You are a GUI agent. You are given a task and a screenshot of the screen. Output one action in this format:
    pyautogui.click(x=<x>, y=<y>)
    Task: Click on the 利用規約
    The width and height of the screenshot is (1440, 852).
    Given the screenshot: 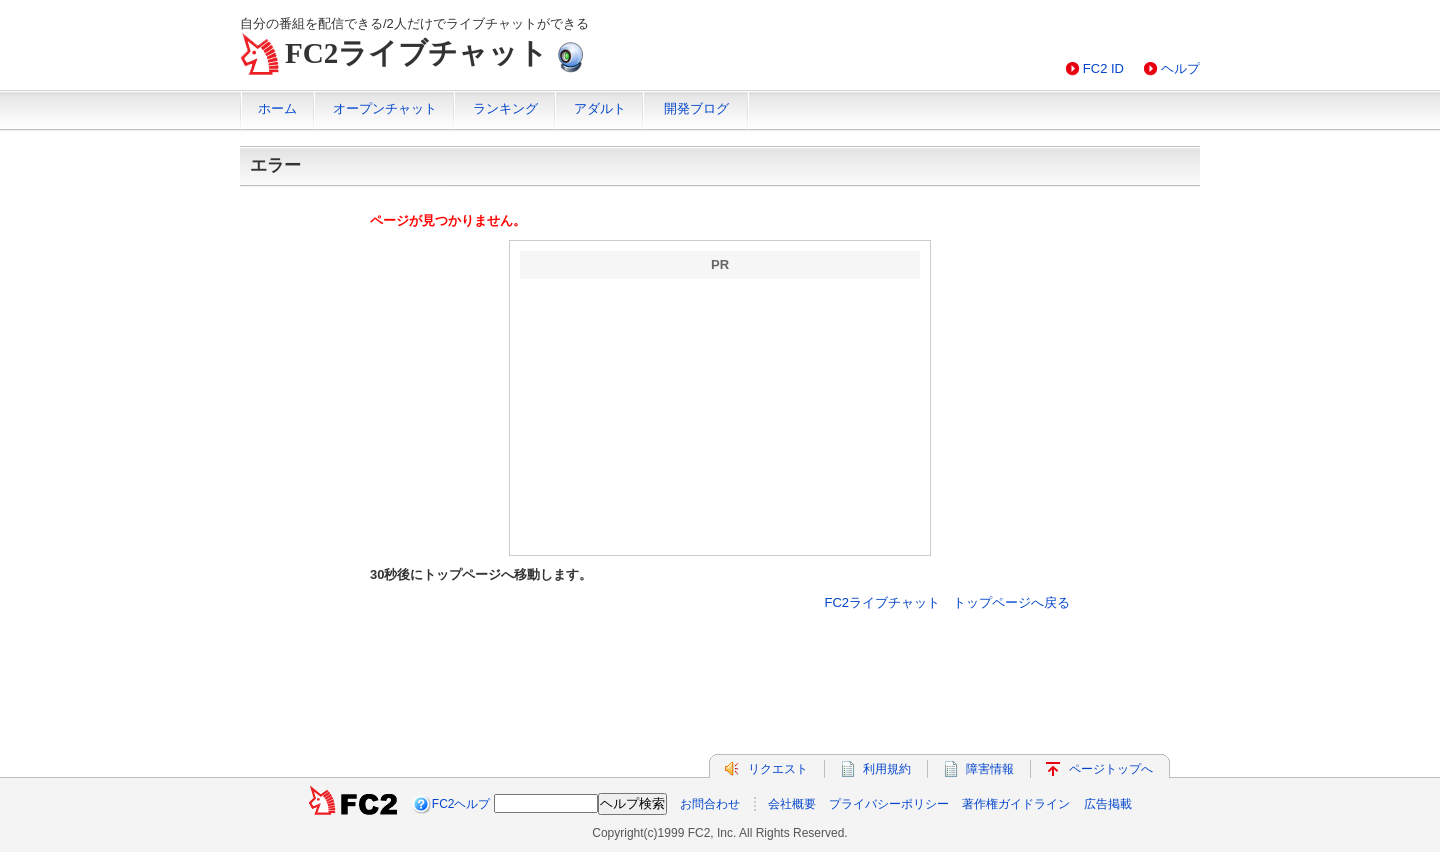 What is the action you would take?
    pyautogui.click(x=887, y=769)
    